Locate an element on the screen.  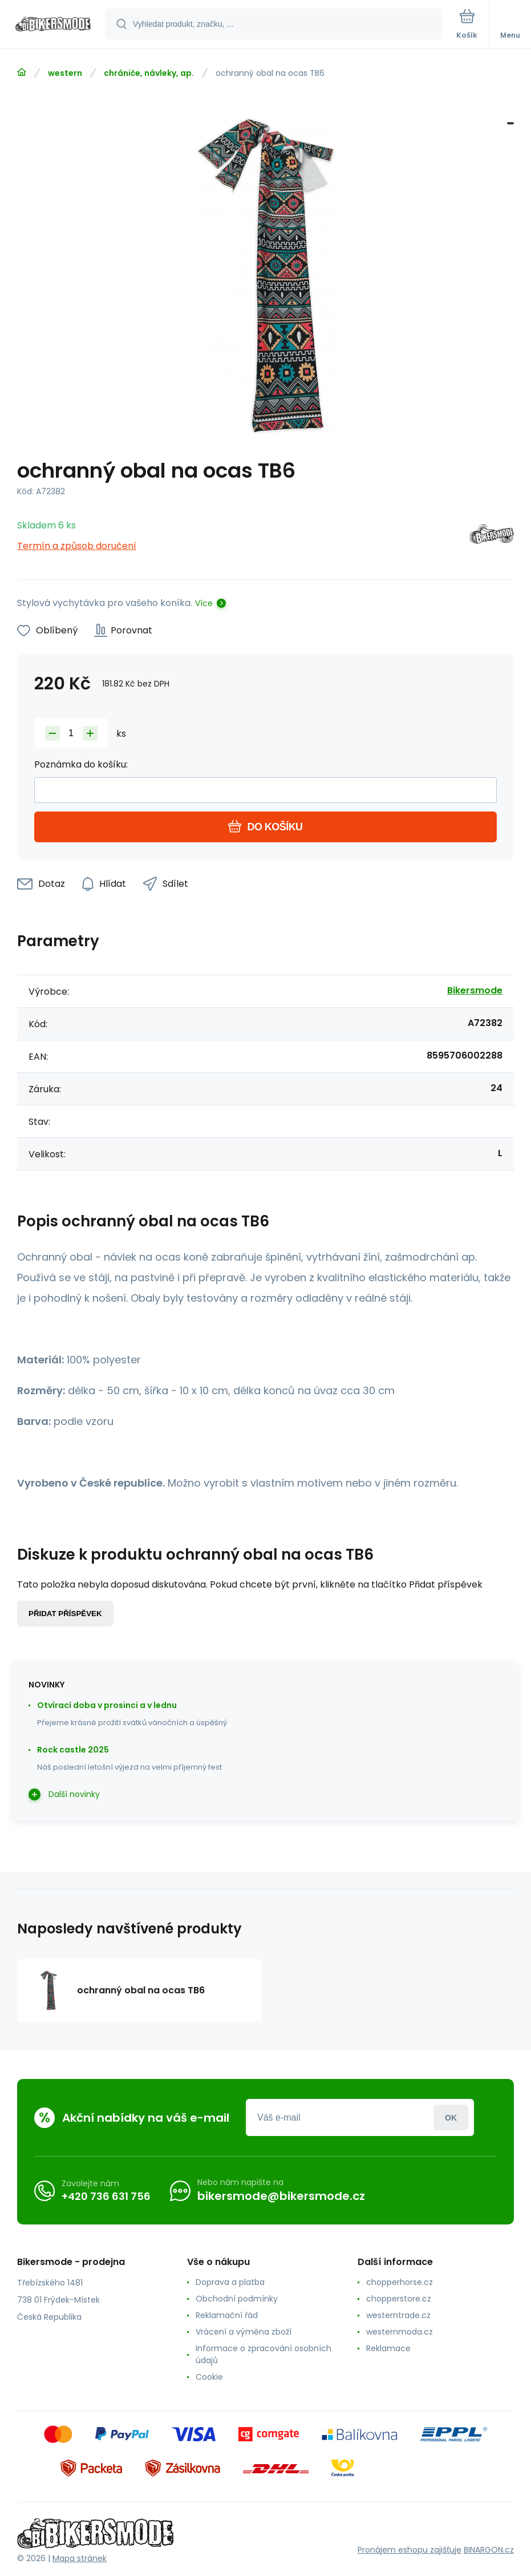
western is located at coordinates (65, 73).